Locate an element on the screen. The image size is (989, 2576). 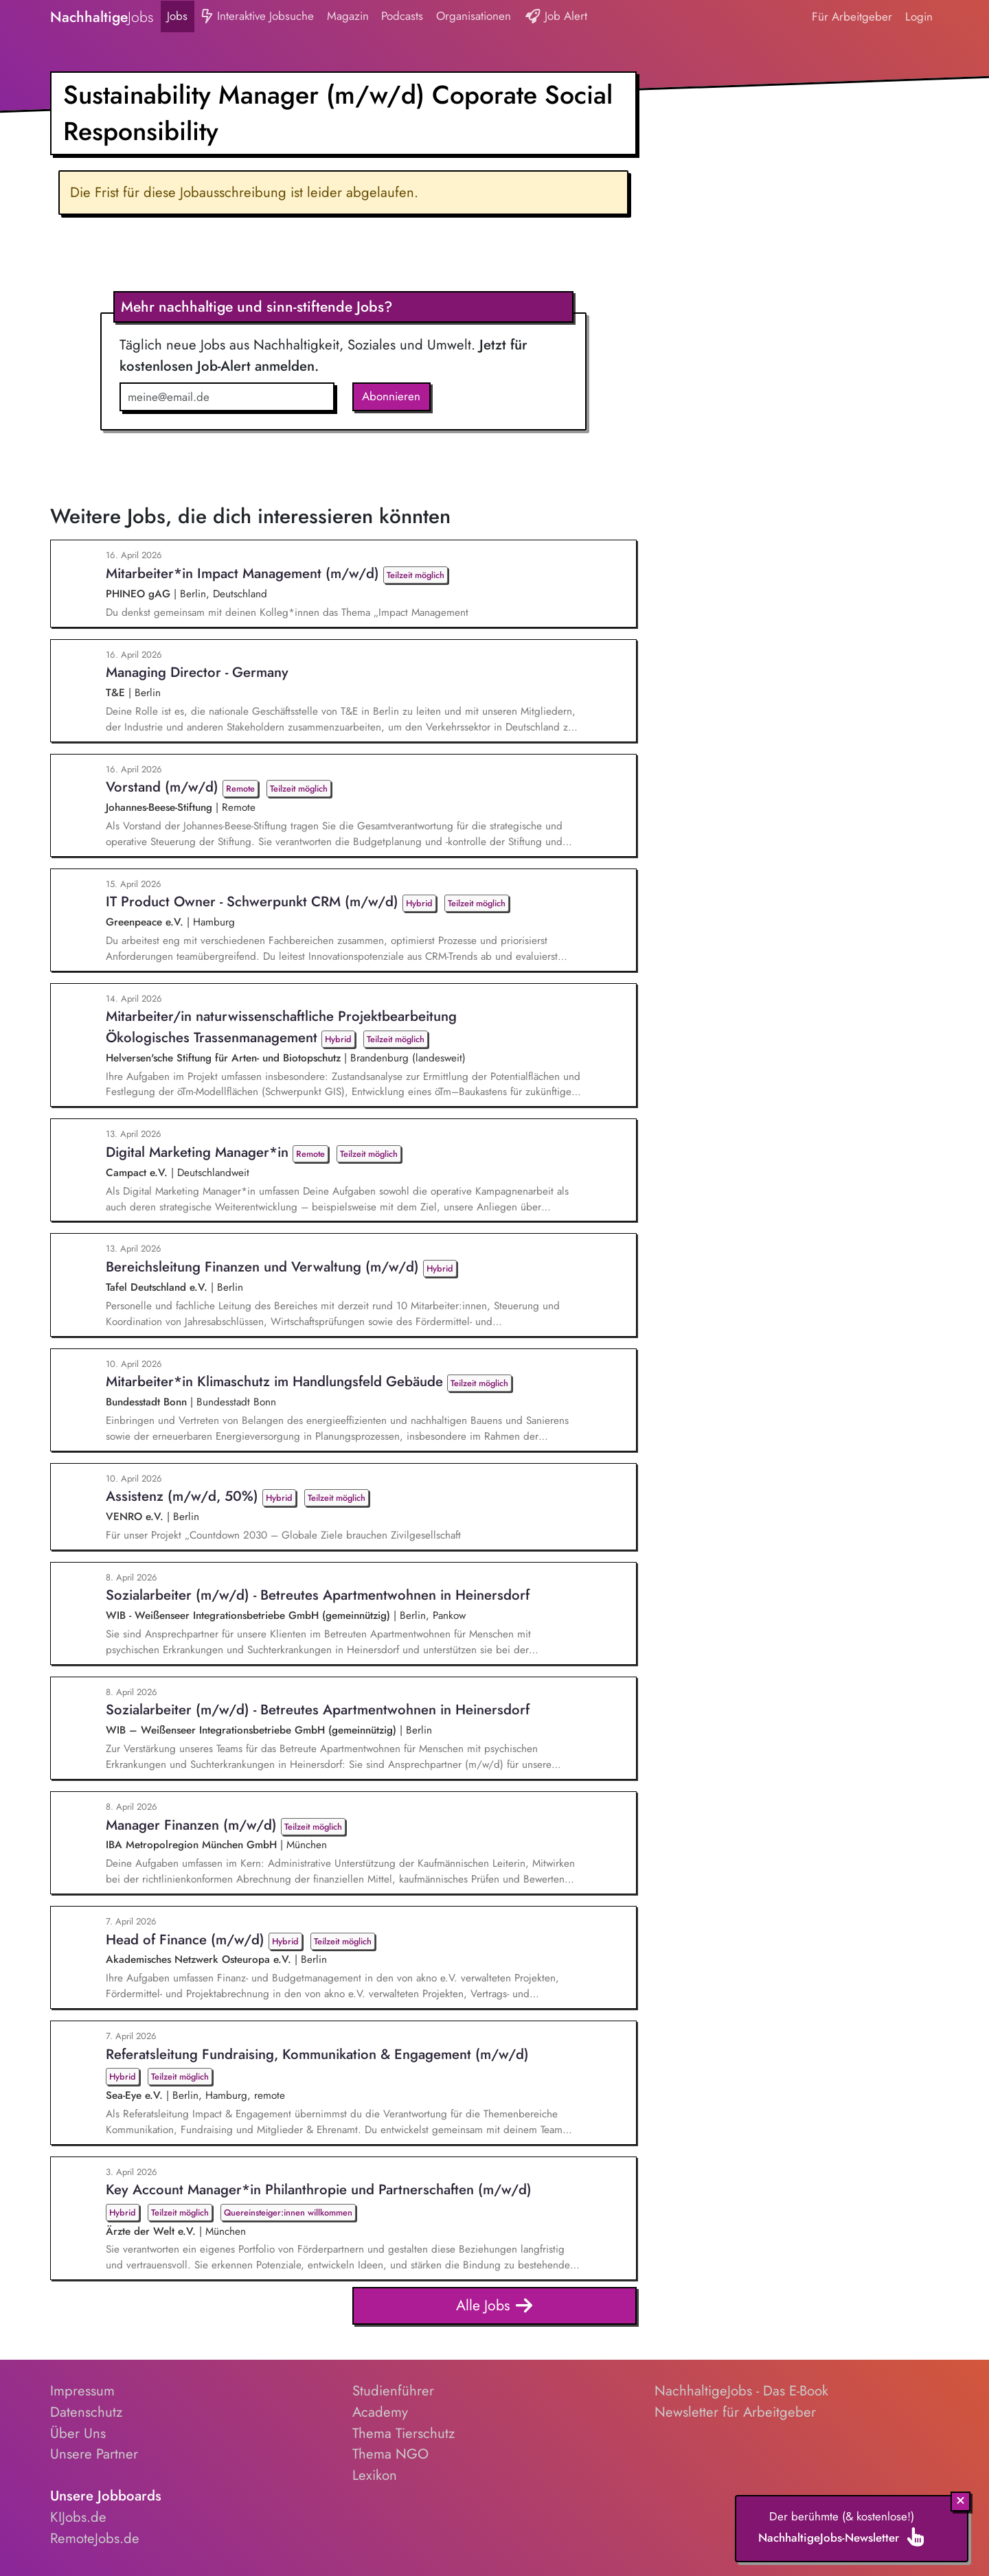
Impressum is located at coordinates (82, 2390).